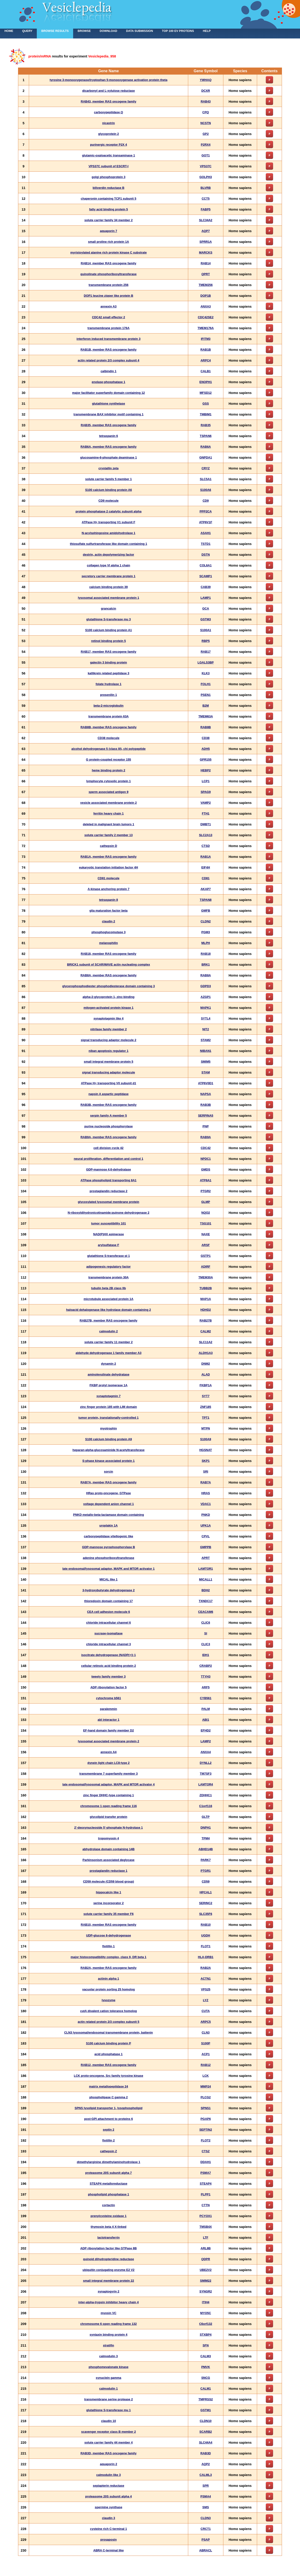  Describe the element at coordinates (206, 641) in the screenshot. I see `RBP5` at that location.